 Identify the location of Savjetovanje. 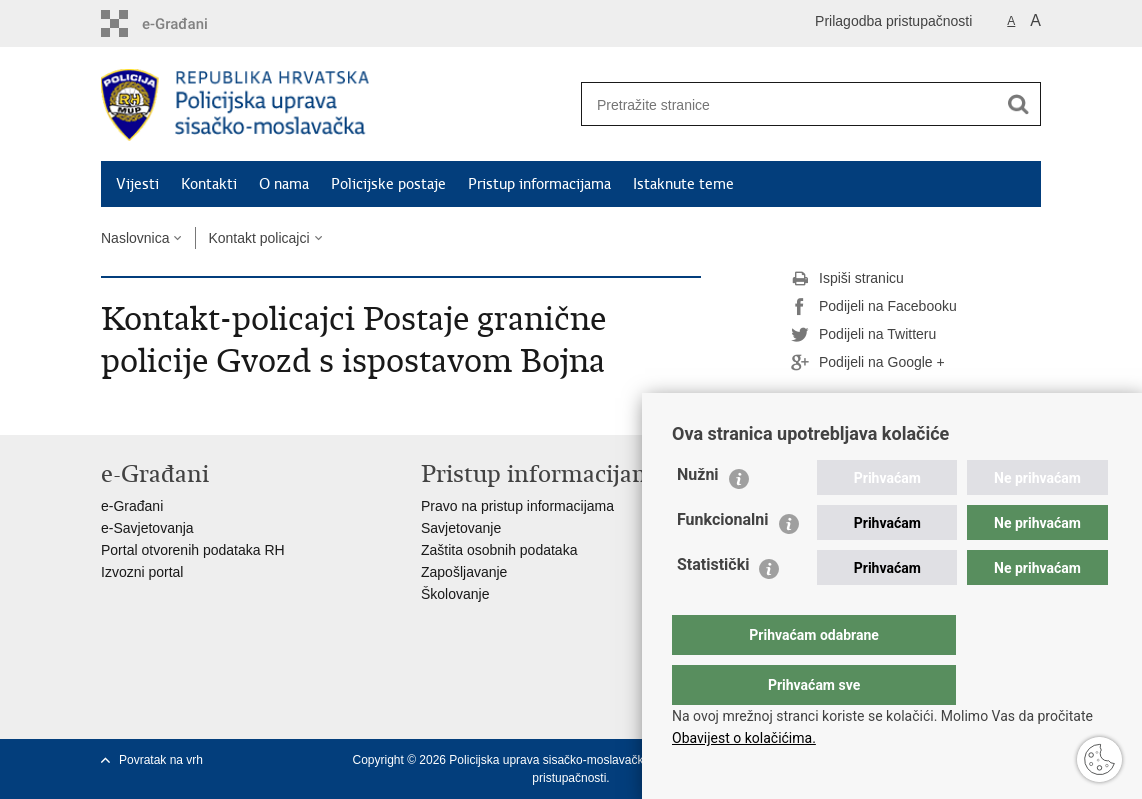
(461, 528).